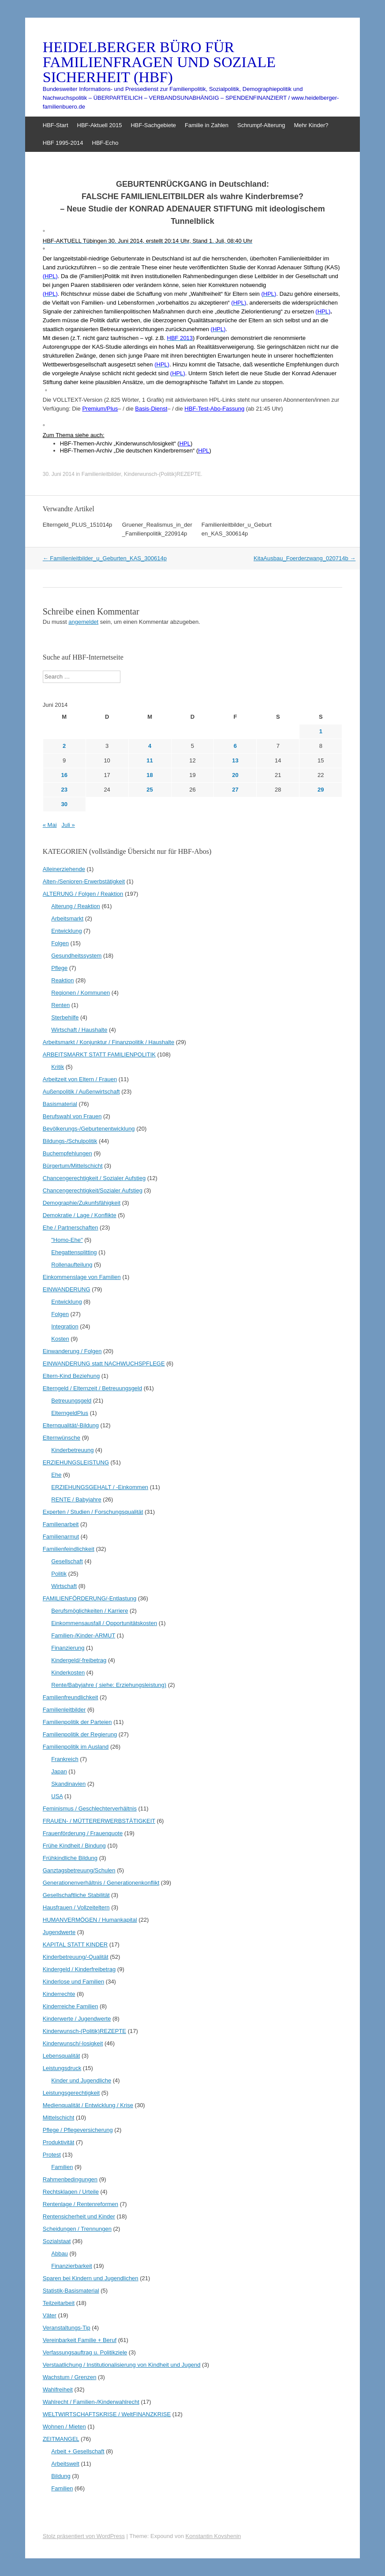 This screenshot has height=2576, width=385. I want to click on Rahmenbedingungen, so click(70, 2179).